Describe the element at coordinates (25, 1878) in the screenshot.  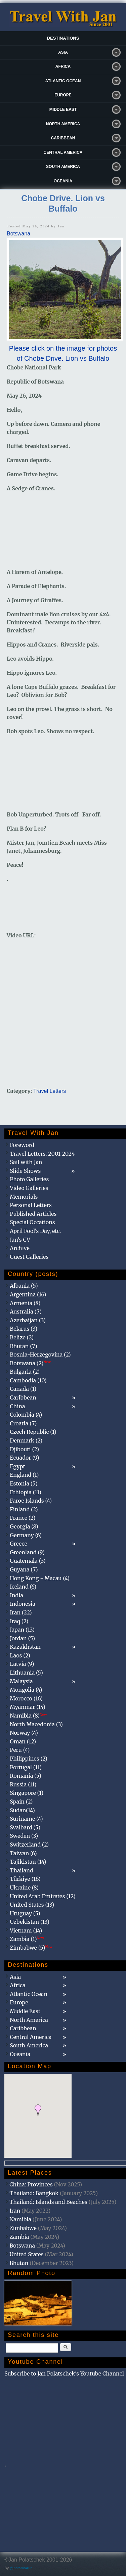
I see `Türkiye (16)` at that location.